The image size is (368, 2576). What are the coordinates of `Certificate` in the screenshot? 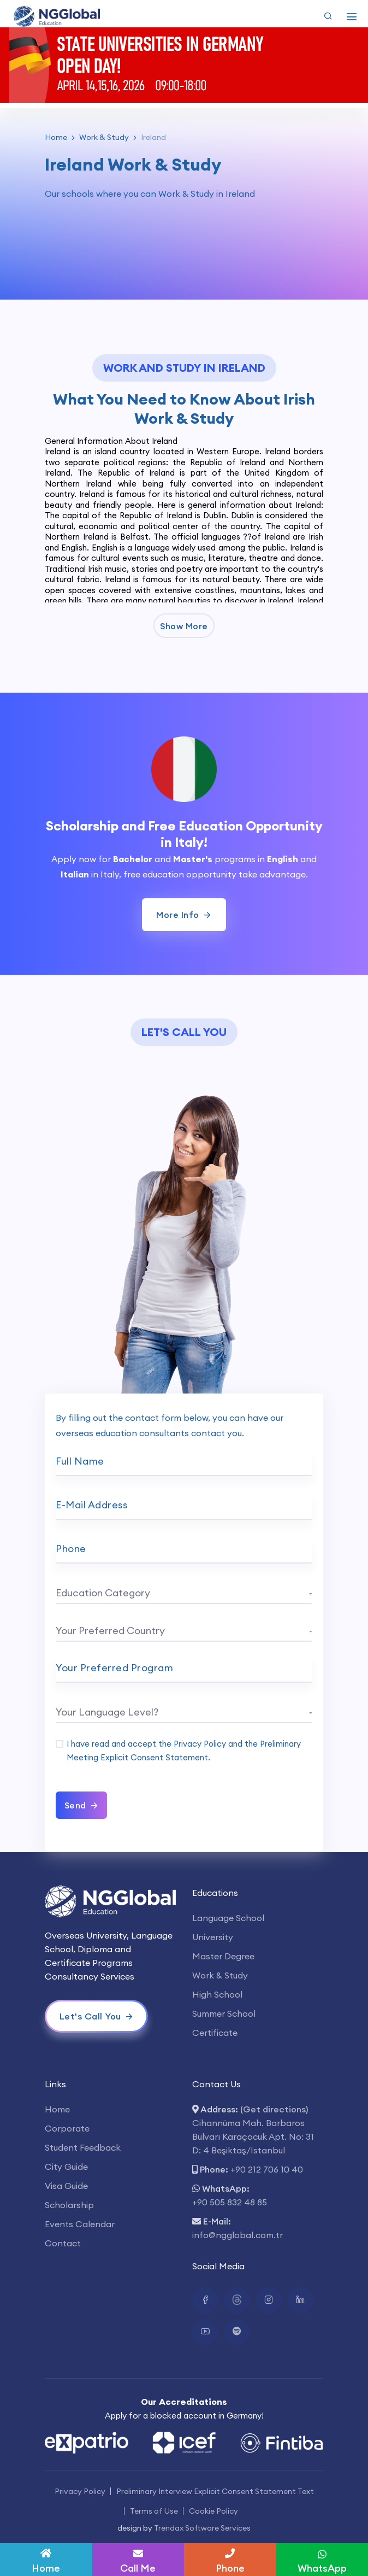 It's located at (215, 2032).